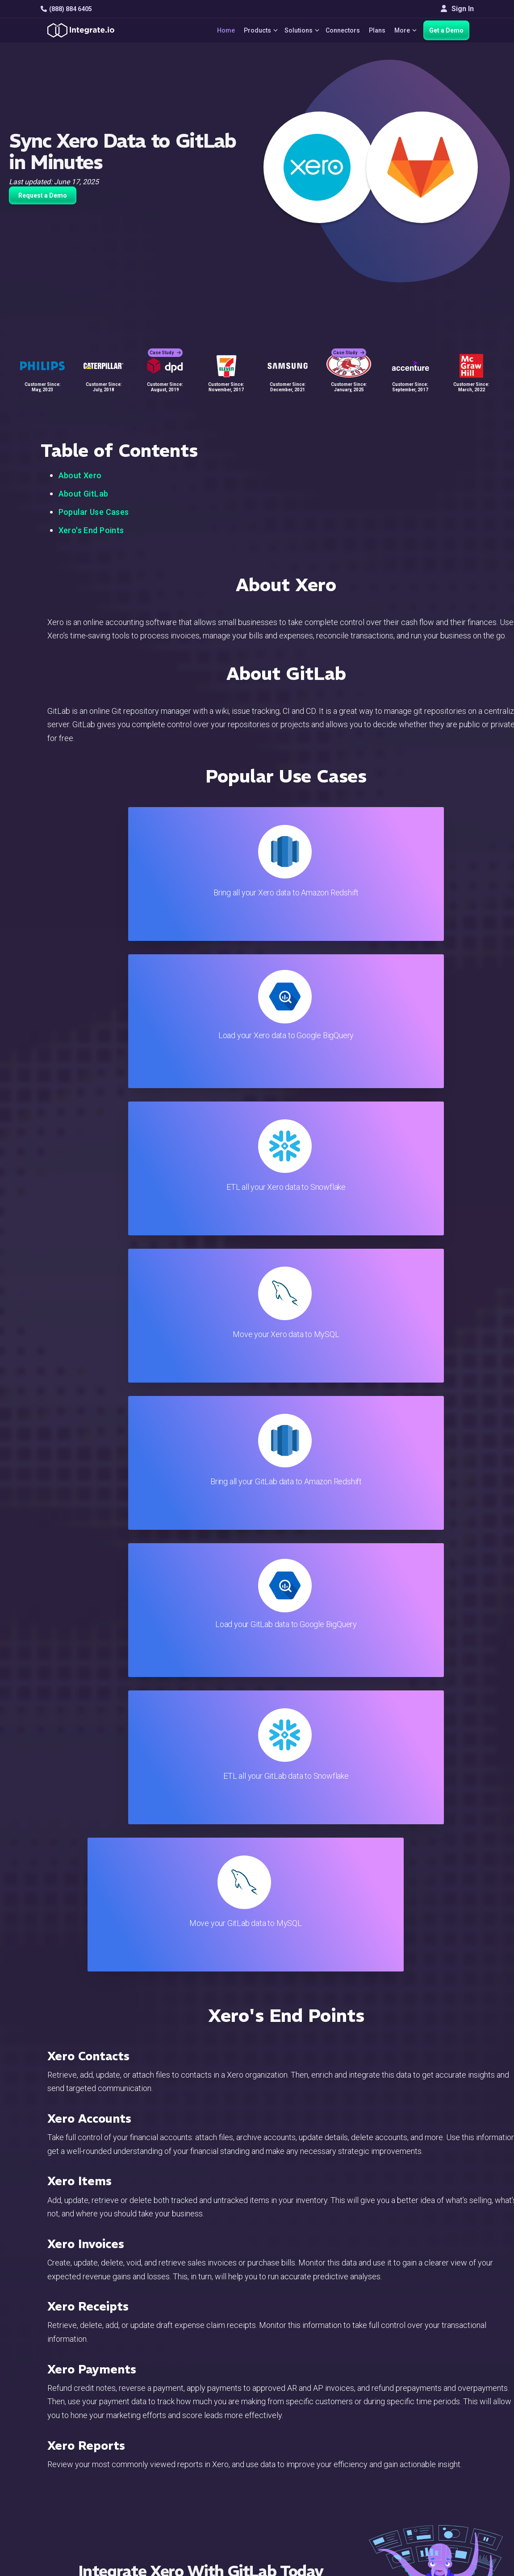  Describe the element at coordinates (436, 2475) in the screenshot. I see `Join Us` at that location.